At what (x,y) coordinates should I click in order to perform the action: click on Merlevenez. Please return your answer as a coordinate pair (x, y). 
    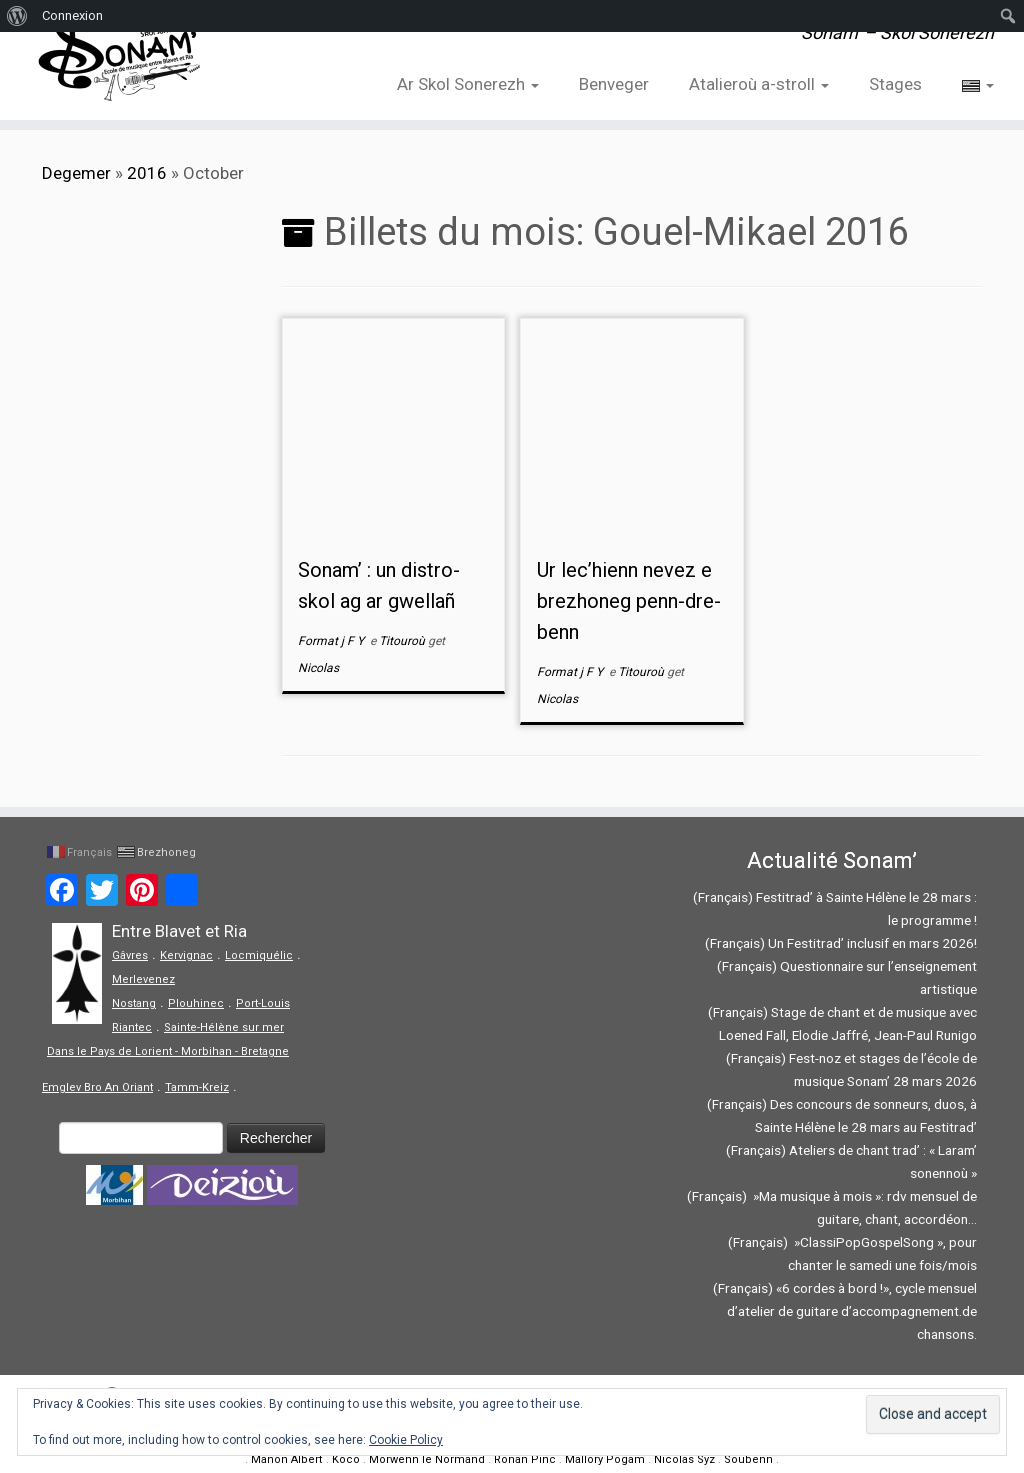
    Looking at the image, I should click on (143, 979).